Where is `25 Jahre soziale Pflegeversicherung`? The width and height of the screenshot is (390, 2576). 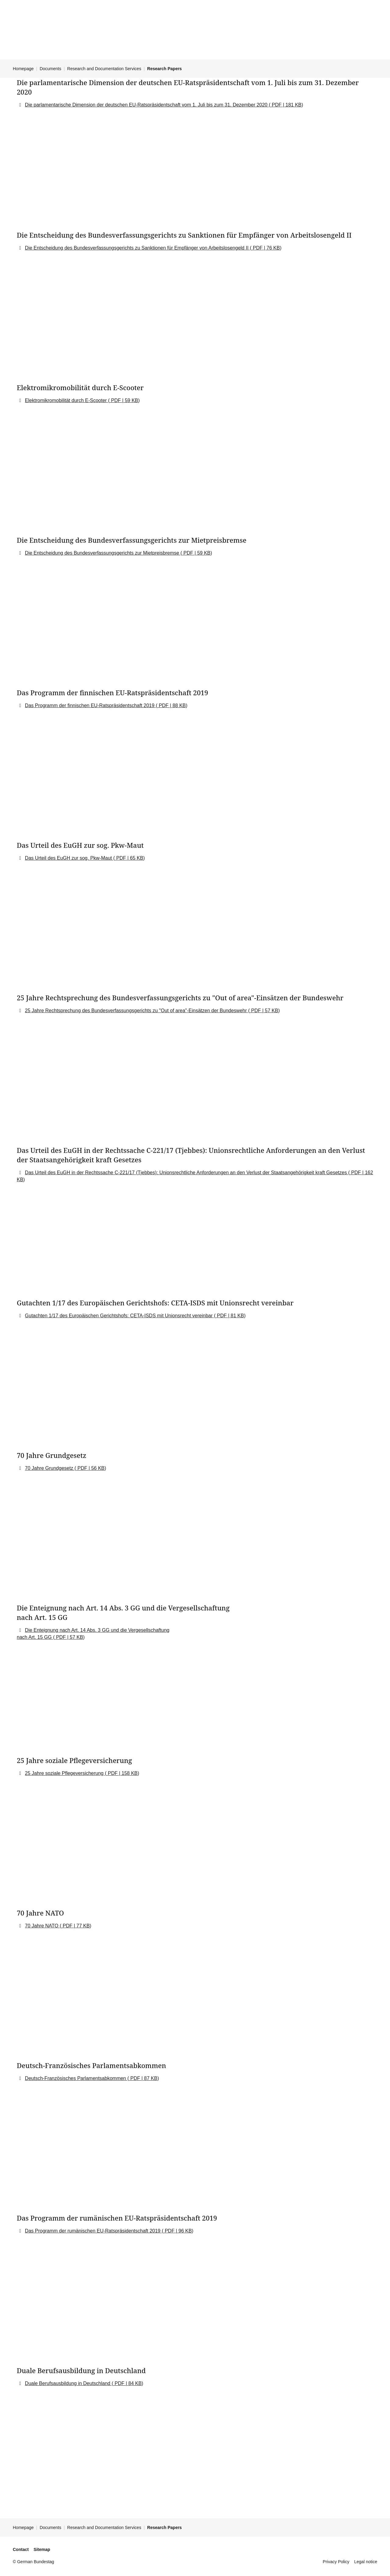 25 Jahre soziale Pflegeversicherung is located at coordinates (65, 1773).